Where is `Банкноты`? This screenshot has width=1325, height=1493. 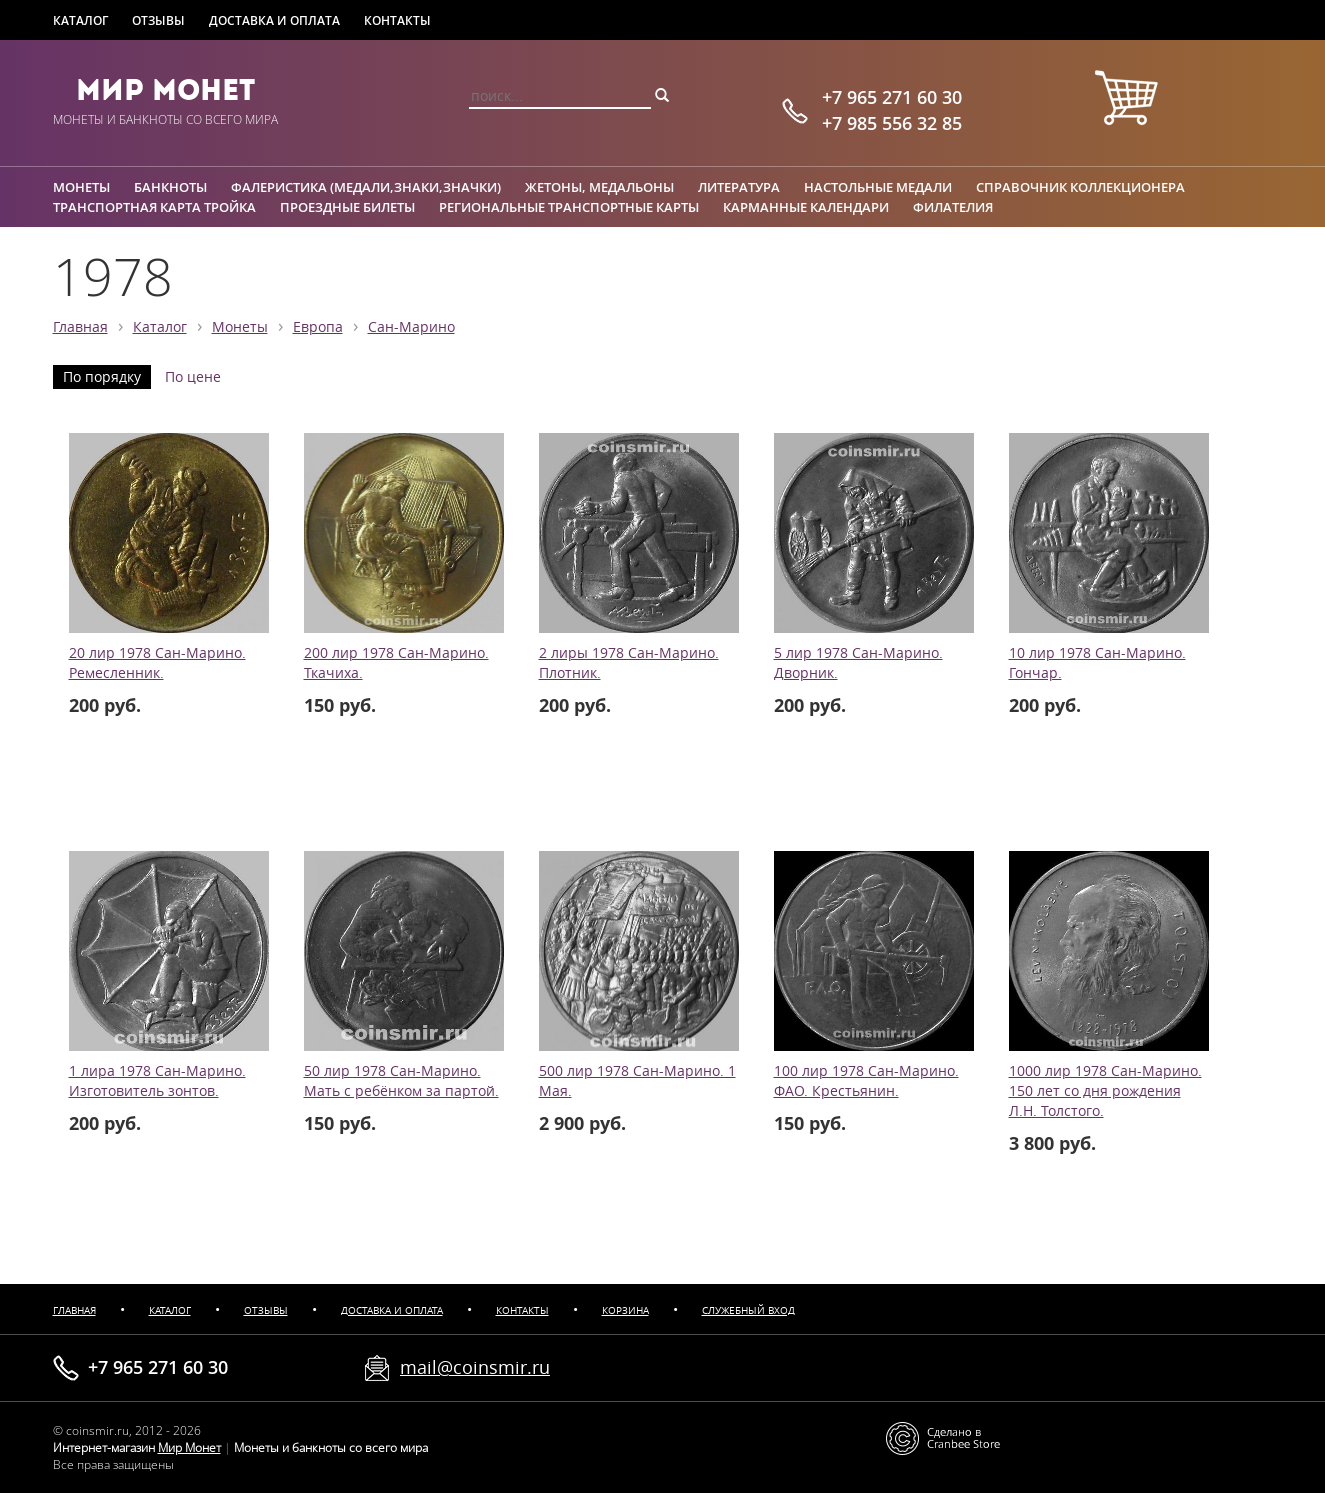 Банкноты is located at coordinates (170, 187).